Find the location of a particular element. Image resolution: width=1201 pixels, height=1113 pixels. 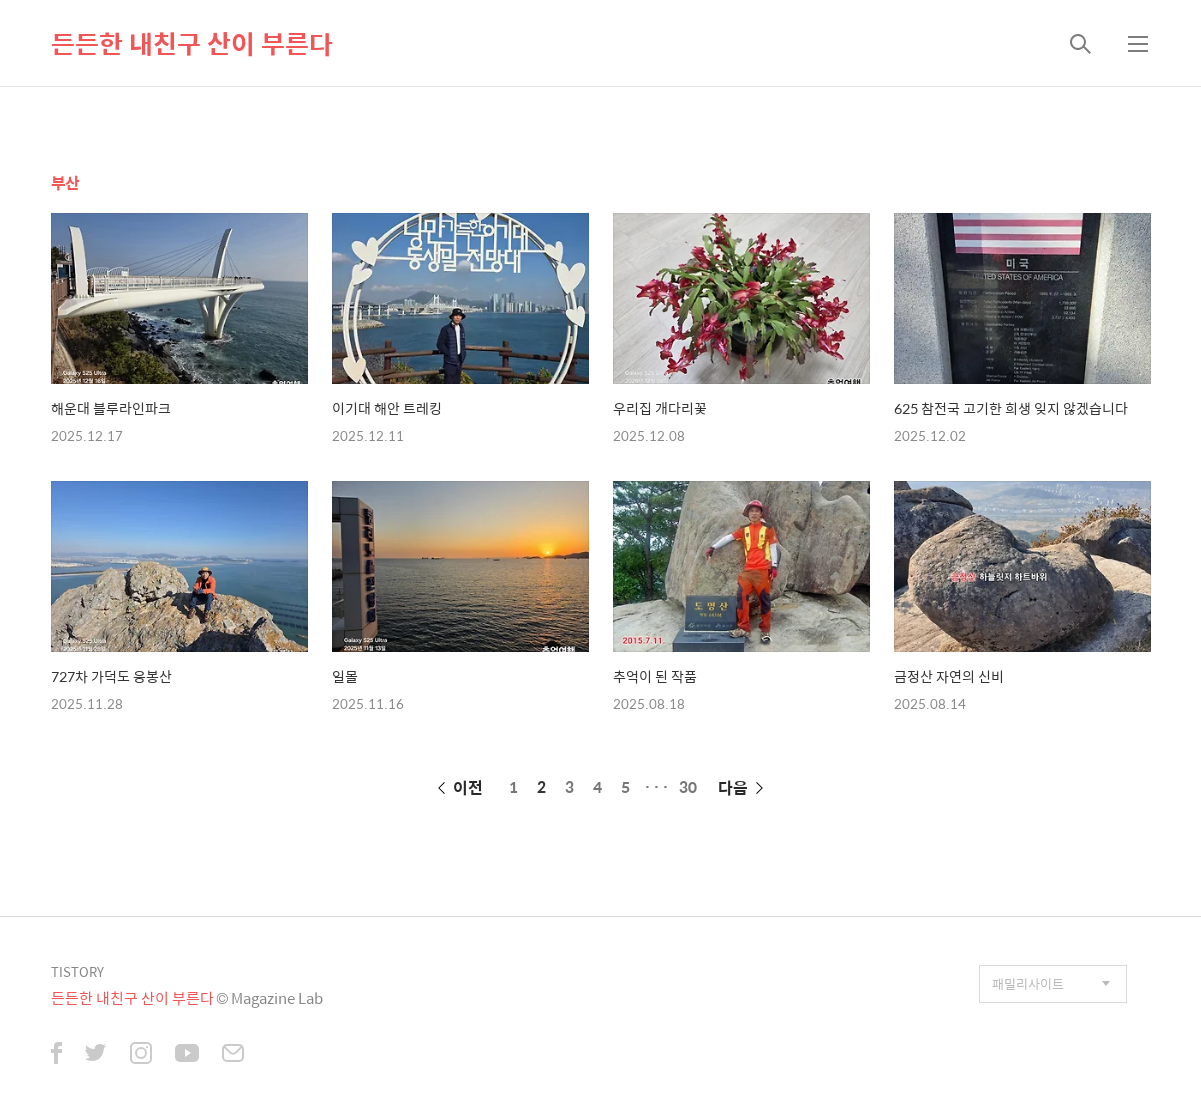

TISTORY is located at coordinates (77, 971).